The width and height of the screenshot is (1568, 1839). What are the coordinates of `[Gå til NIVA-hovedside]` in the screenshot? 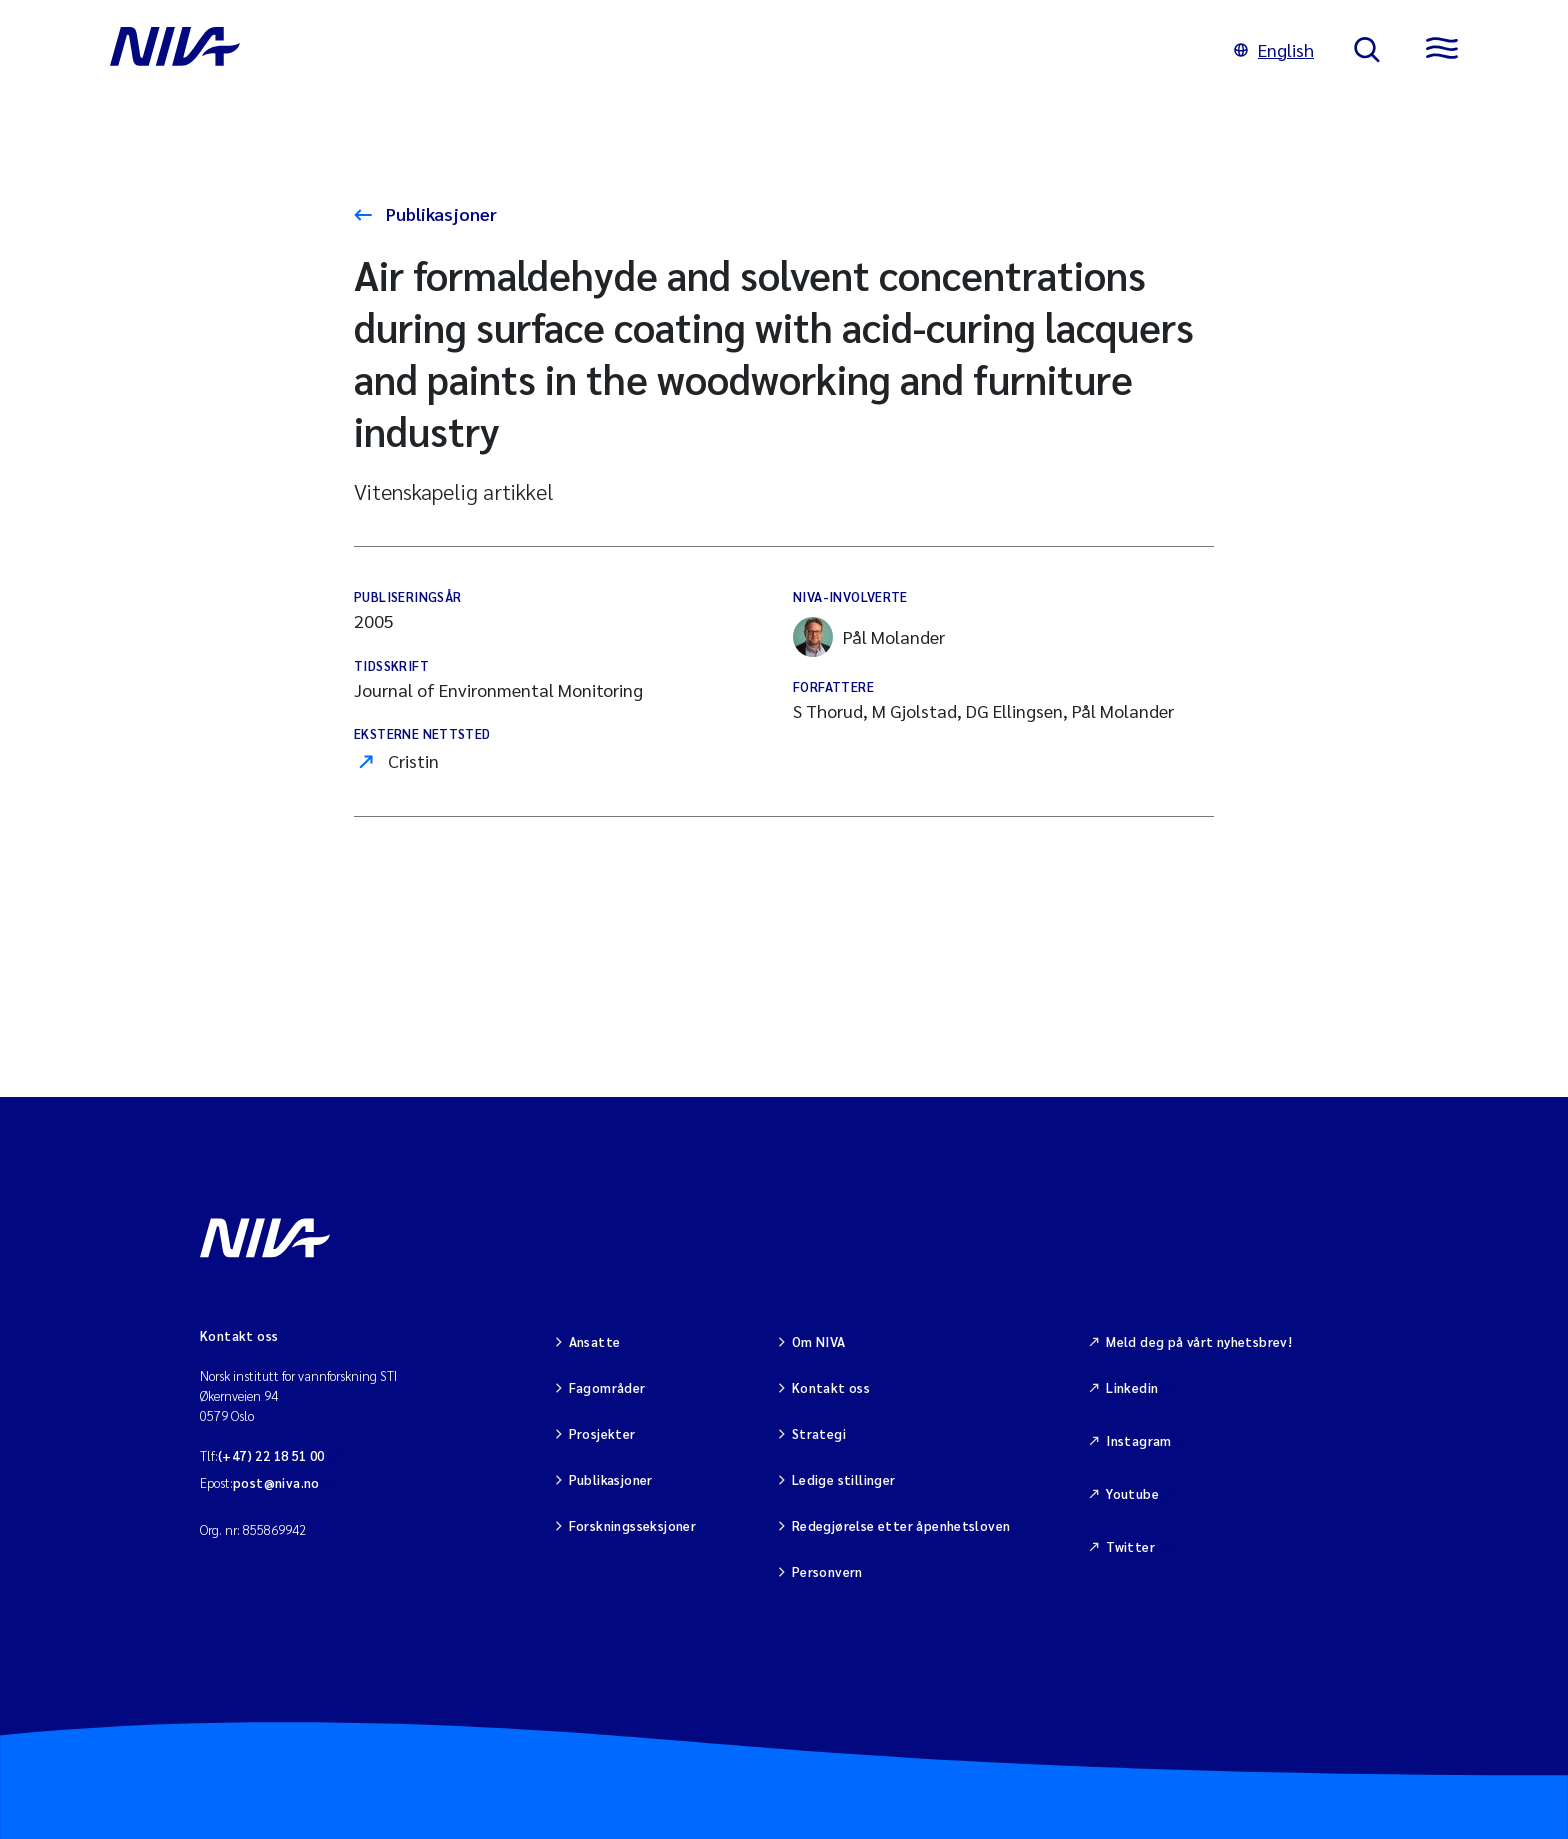 It's located at (652, 50).